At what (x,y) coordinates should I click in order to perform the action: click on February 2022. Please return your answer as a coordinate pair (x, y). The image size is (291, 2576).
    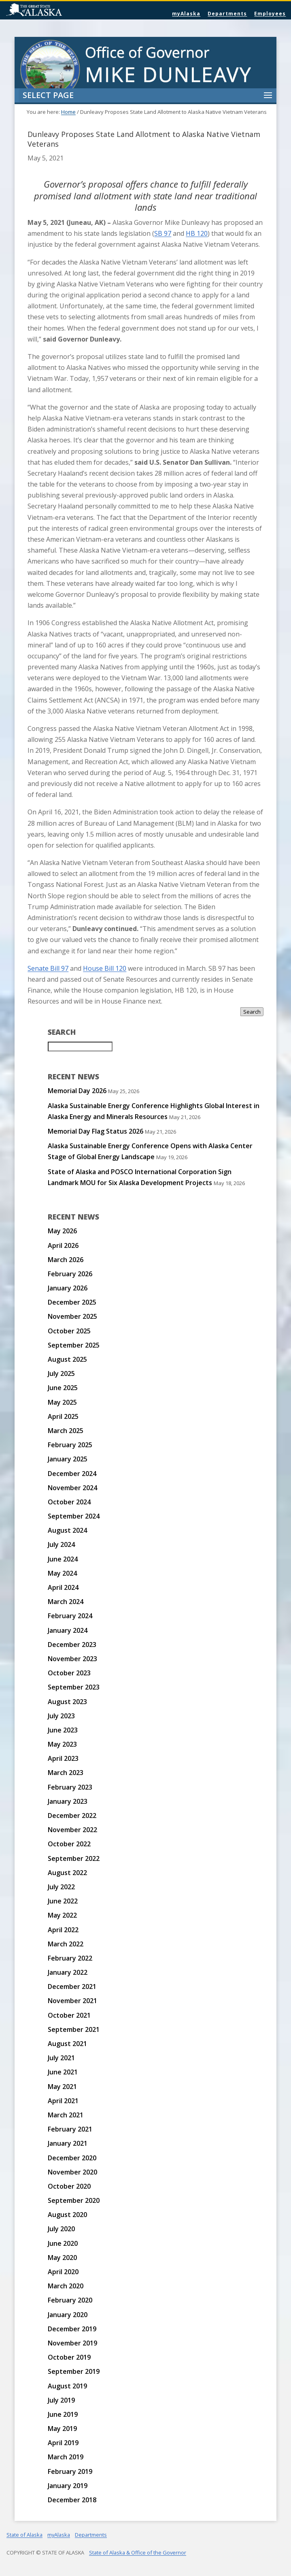
    Looking at the image, I should click on (70, 1958).